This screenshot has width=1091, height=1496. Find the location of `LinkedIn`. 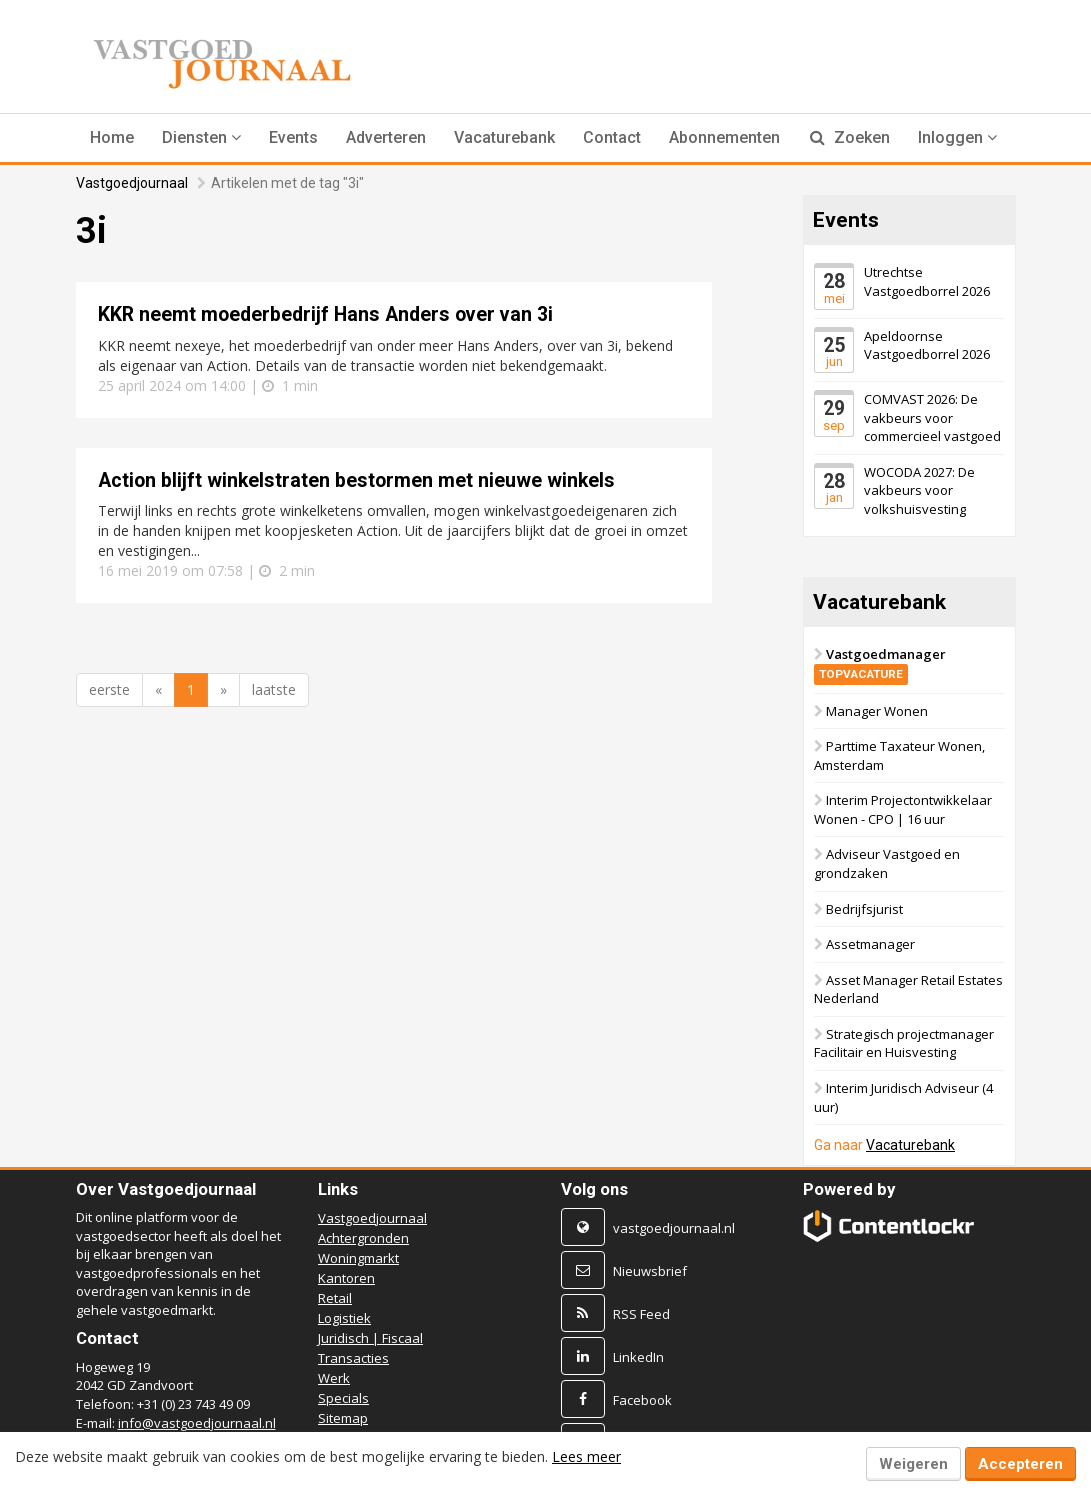

LinkedIn is located at coordinates (638, 1357).